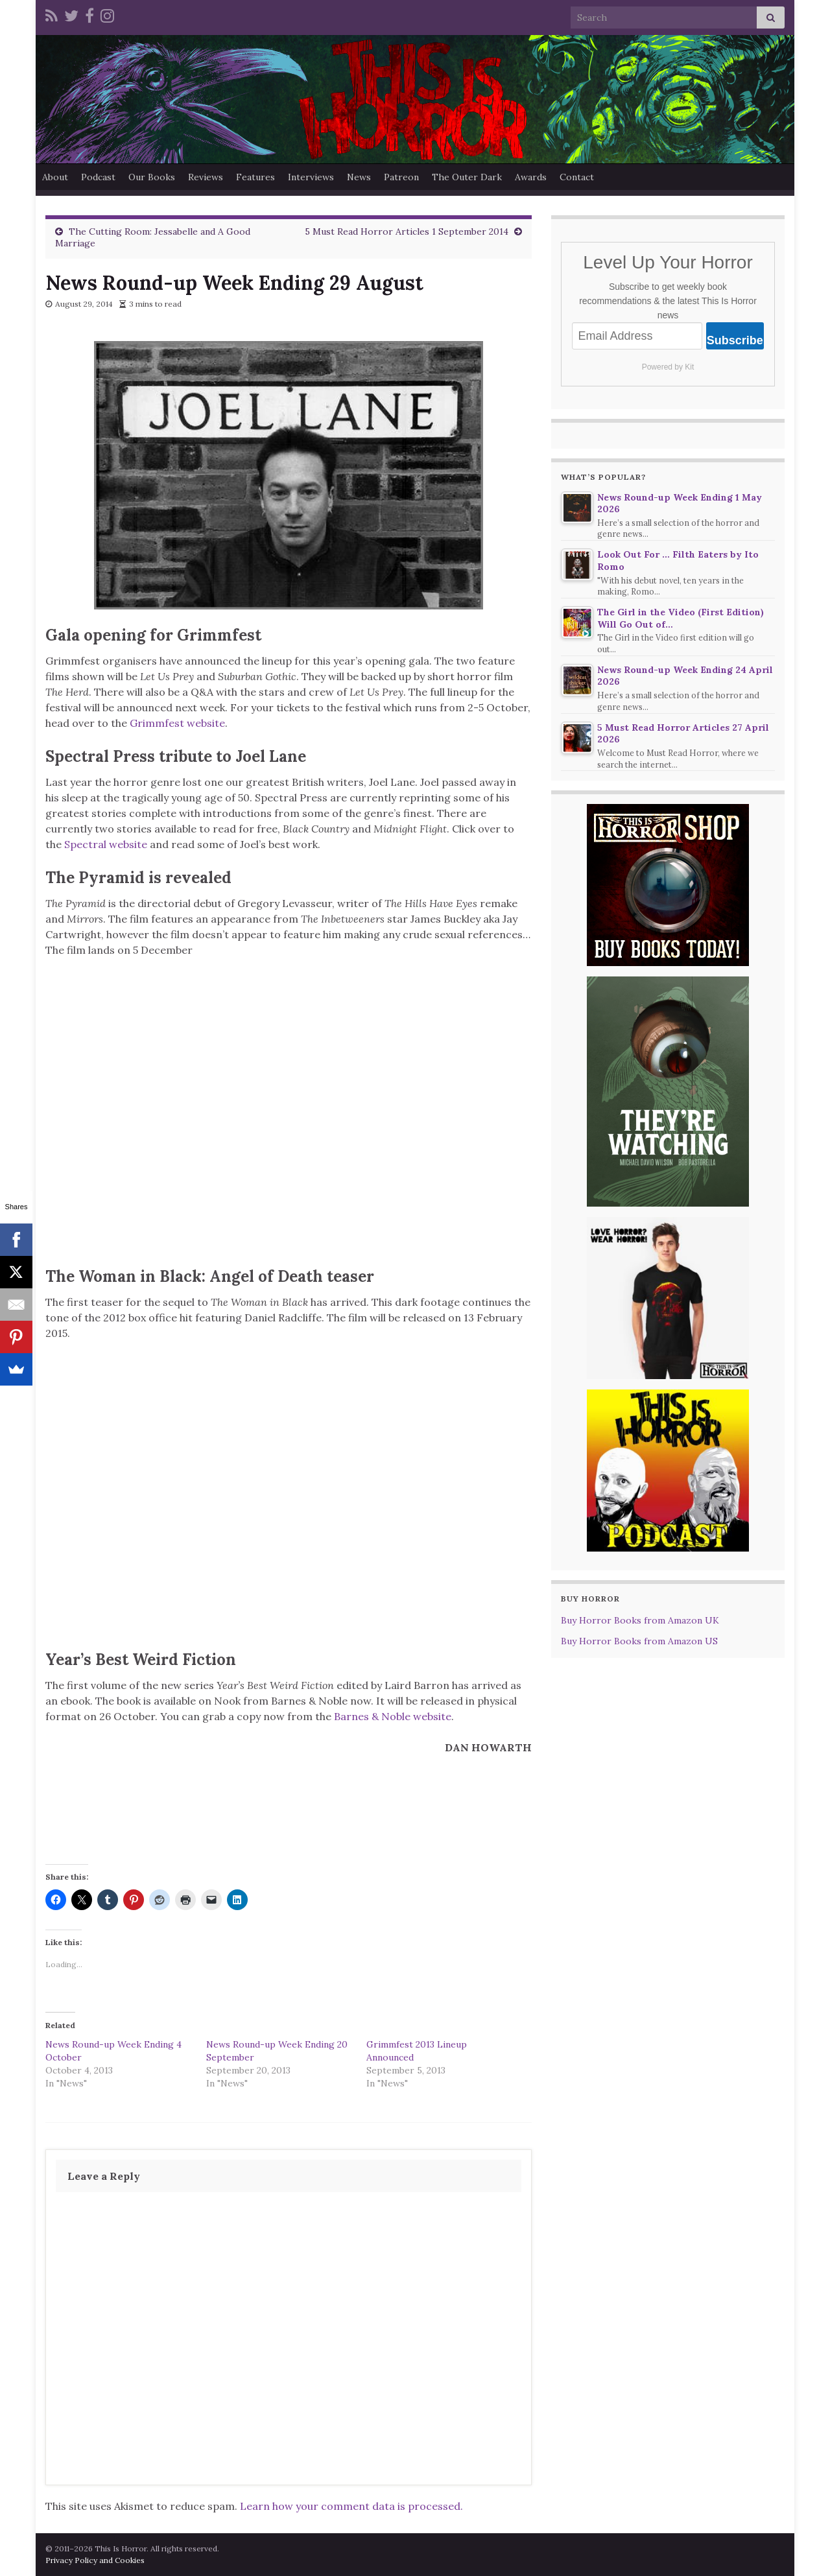 Image resolution: width=830 pixels, height=2576 pixels. Describe the element at coordinates (255, 177) in the screenshot. I see `Features` at that location.